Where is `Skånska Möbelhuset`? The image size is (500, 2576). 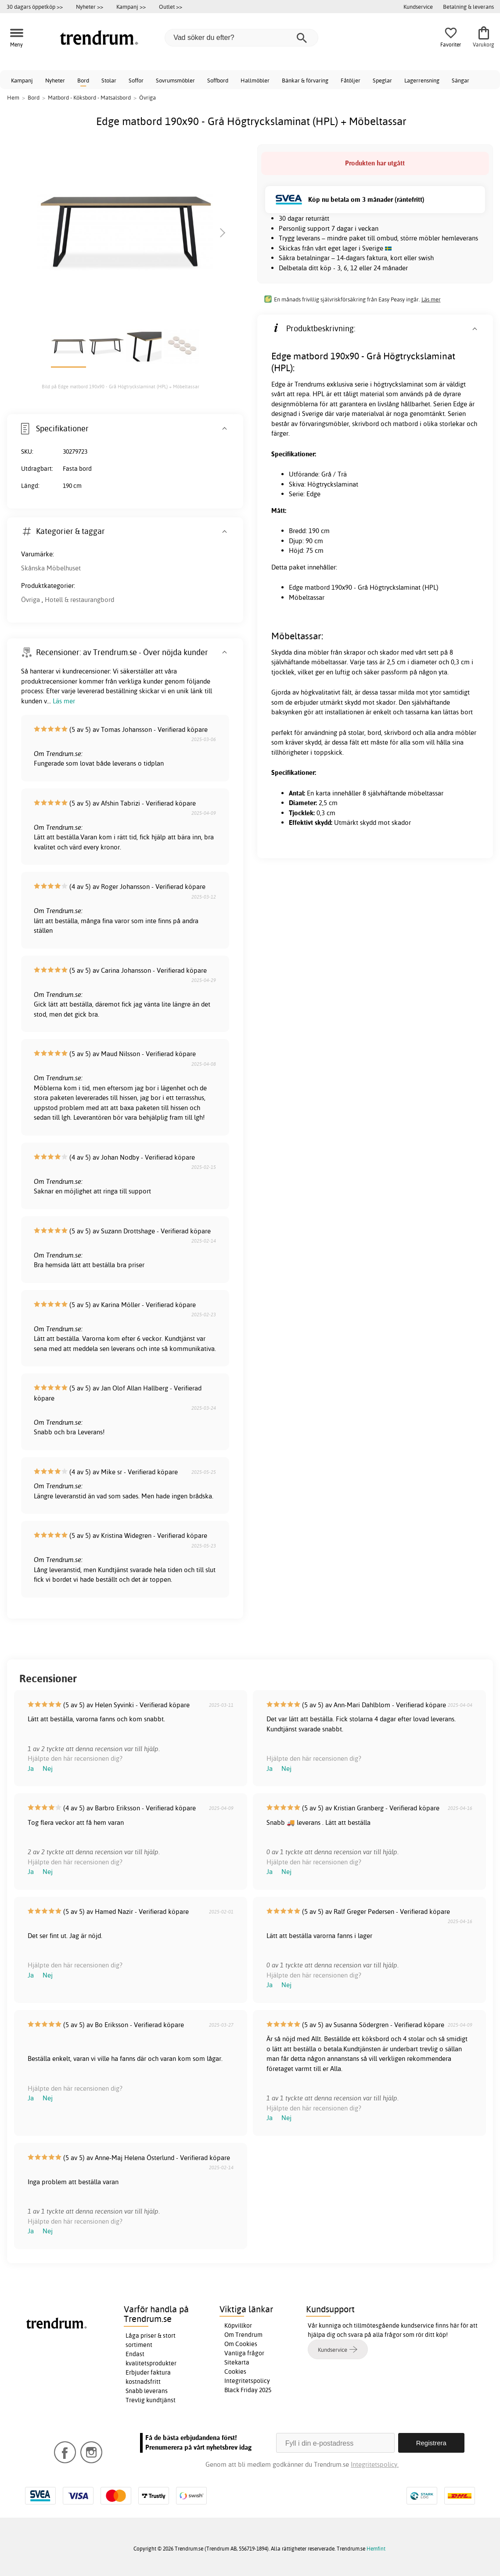
Skånska Möbelhuset is located at coordinates (51, 568).